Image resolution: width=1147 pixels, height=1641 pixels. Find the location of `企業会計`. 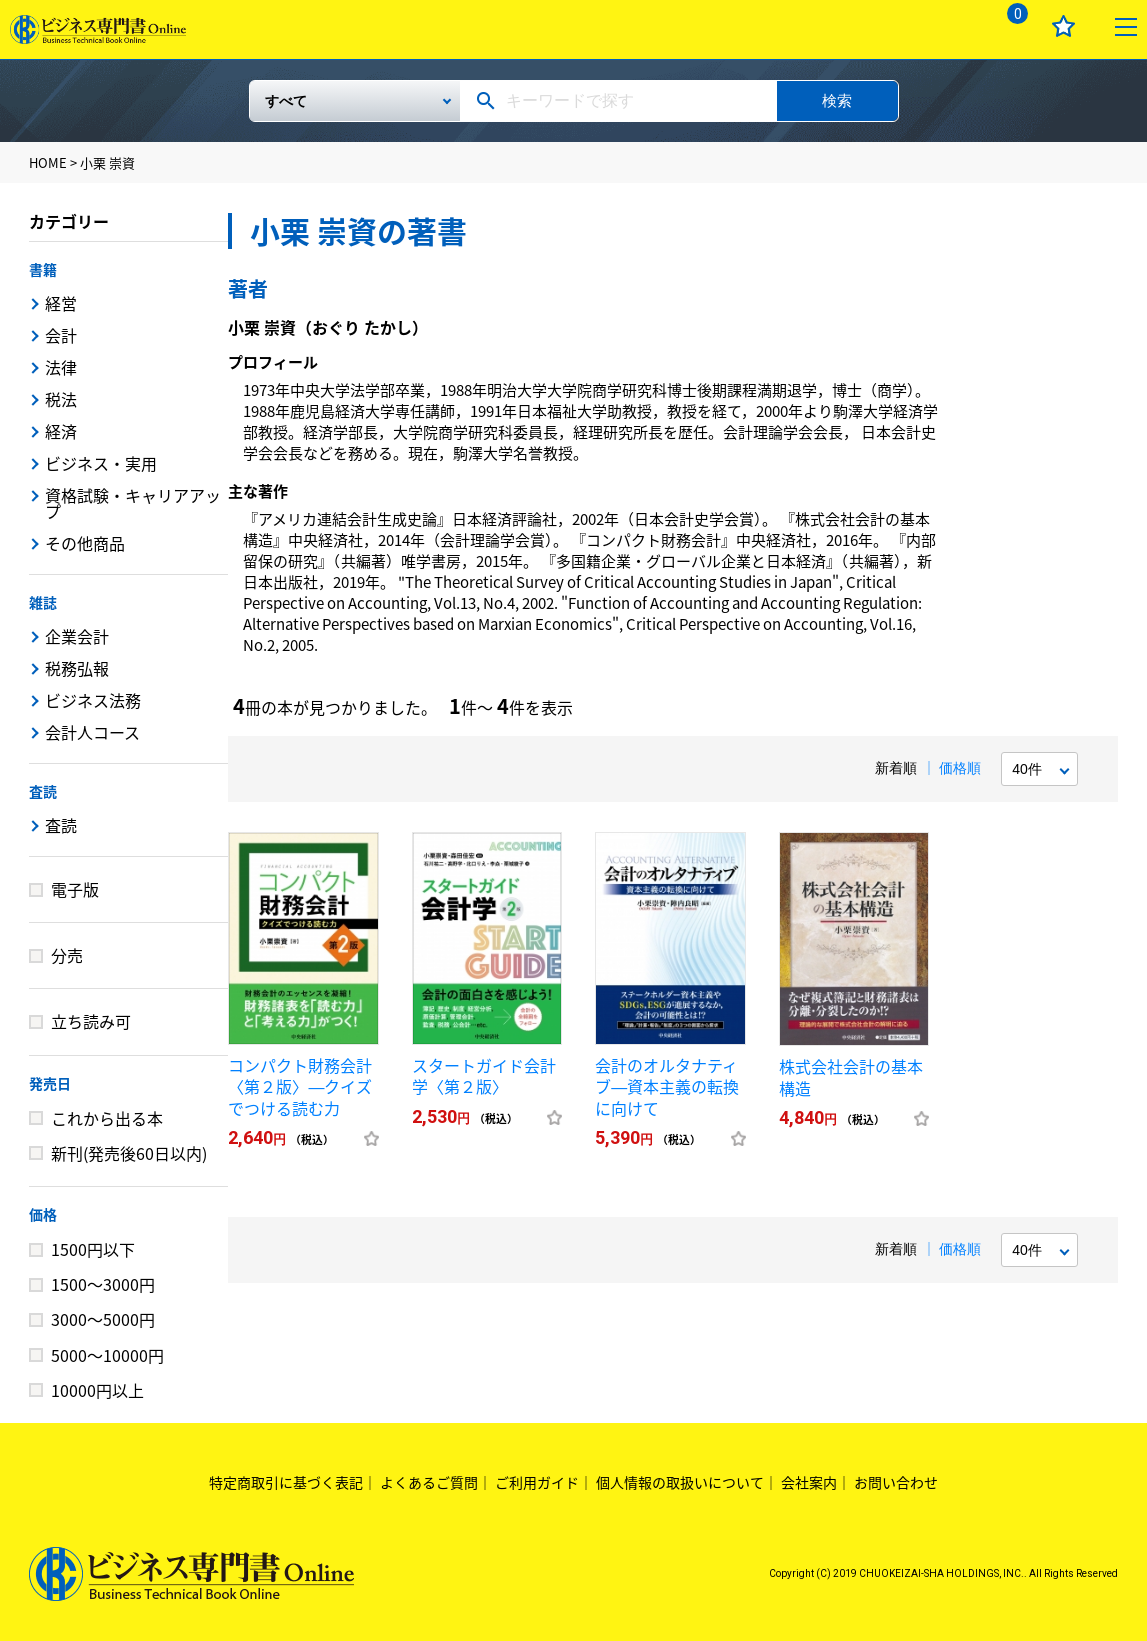

企業会計 is located at coordinates (77, 636).